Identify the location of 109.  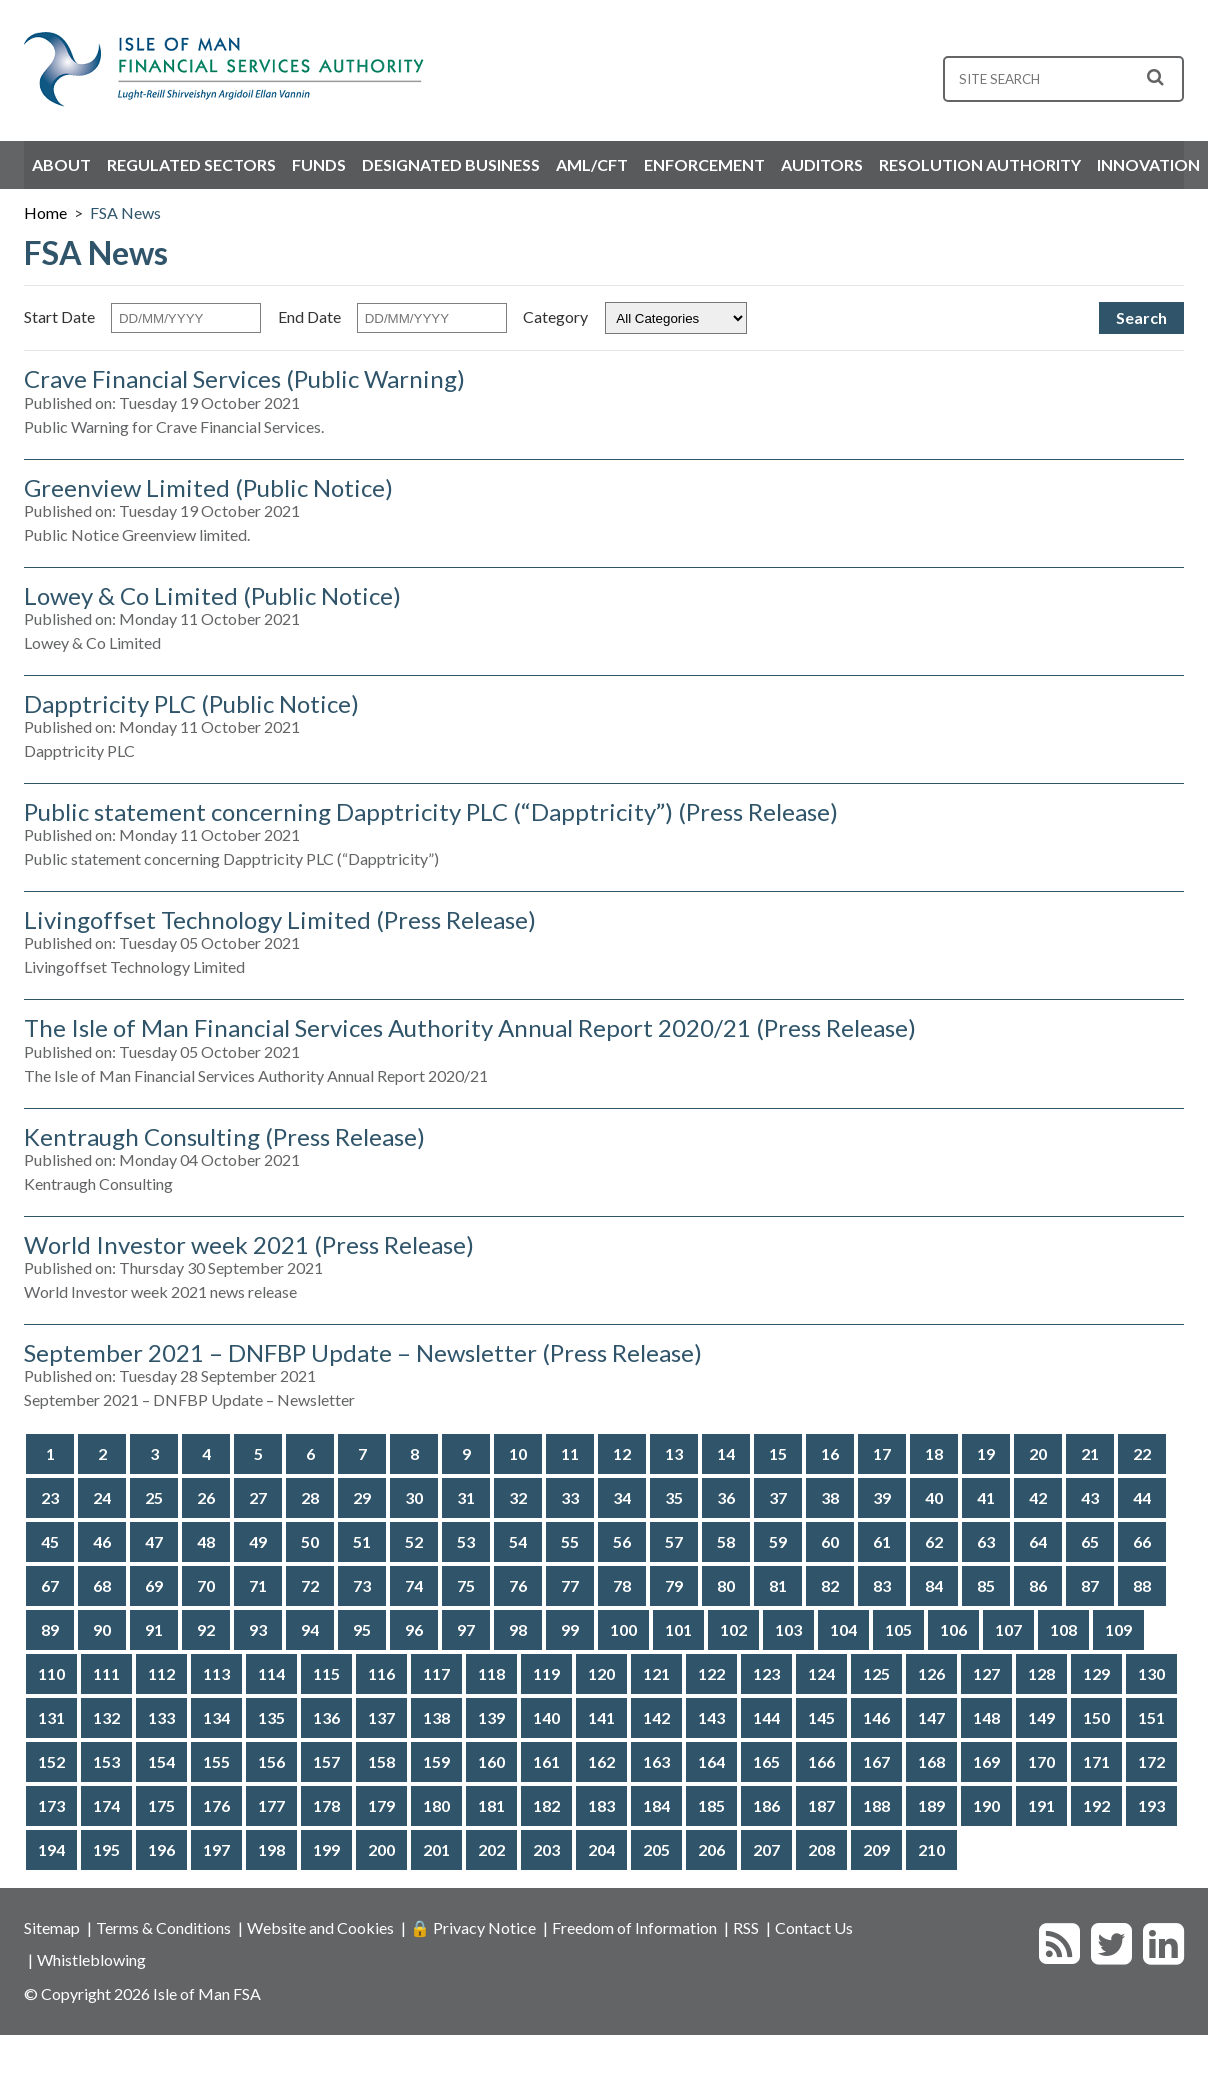
(1118, 1629).